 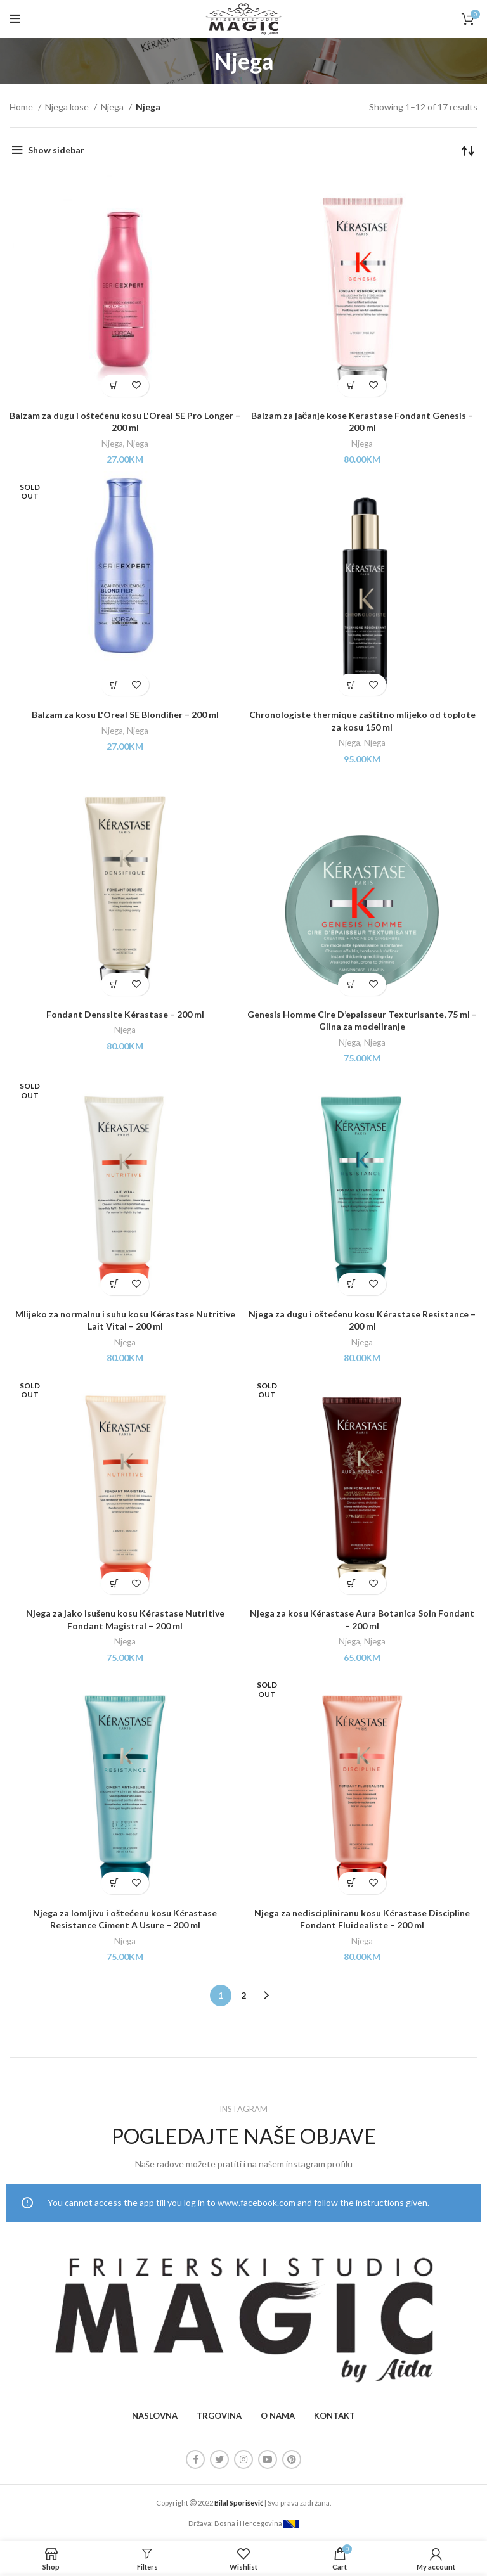 What do you see at coordinates (351, 685) in the screenshot?
I see `[Add “Chronologiste thermique zaštitno mlijeko od toplote za kosu 150 ml” to your cart]` at bounding box center [351, 685].